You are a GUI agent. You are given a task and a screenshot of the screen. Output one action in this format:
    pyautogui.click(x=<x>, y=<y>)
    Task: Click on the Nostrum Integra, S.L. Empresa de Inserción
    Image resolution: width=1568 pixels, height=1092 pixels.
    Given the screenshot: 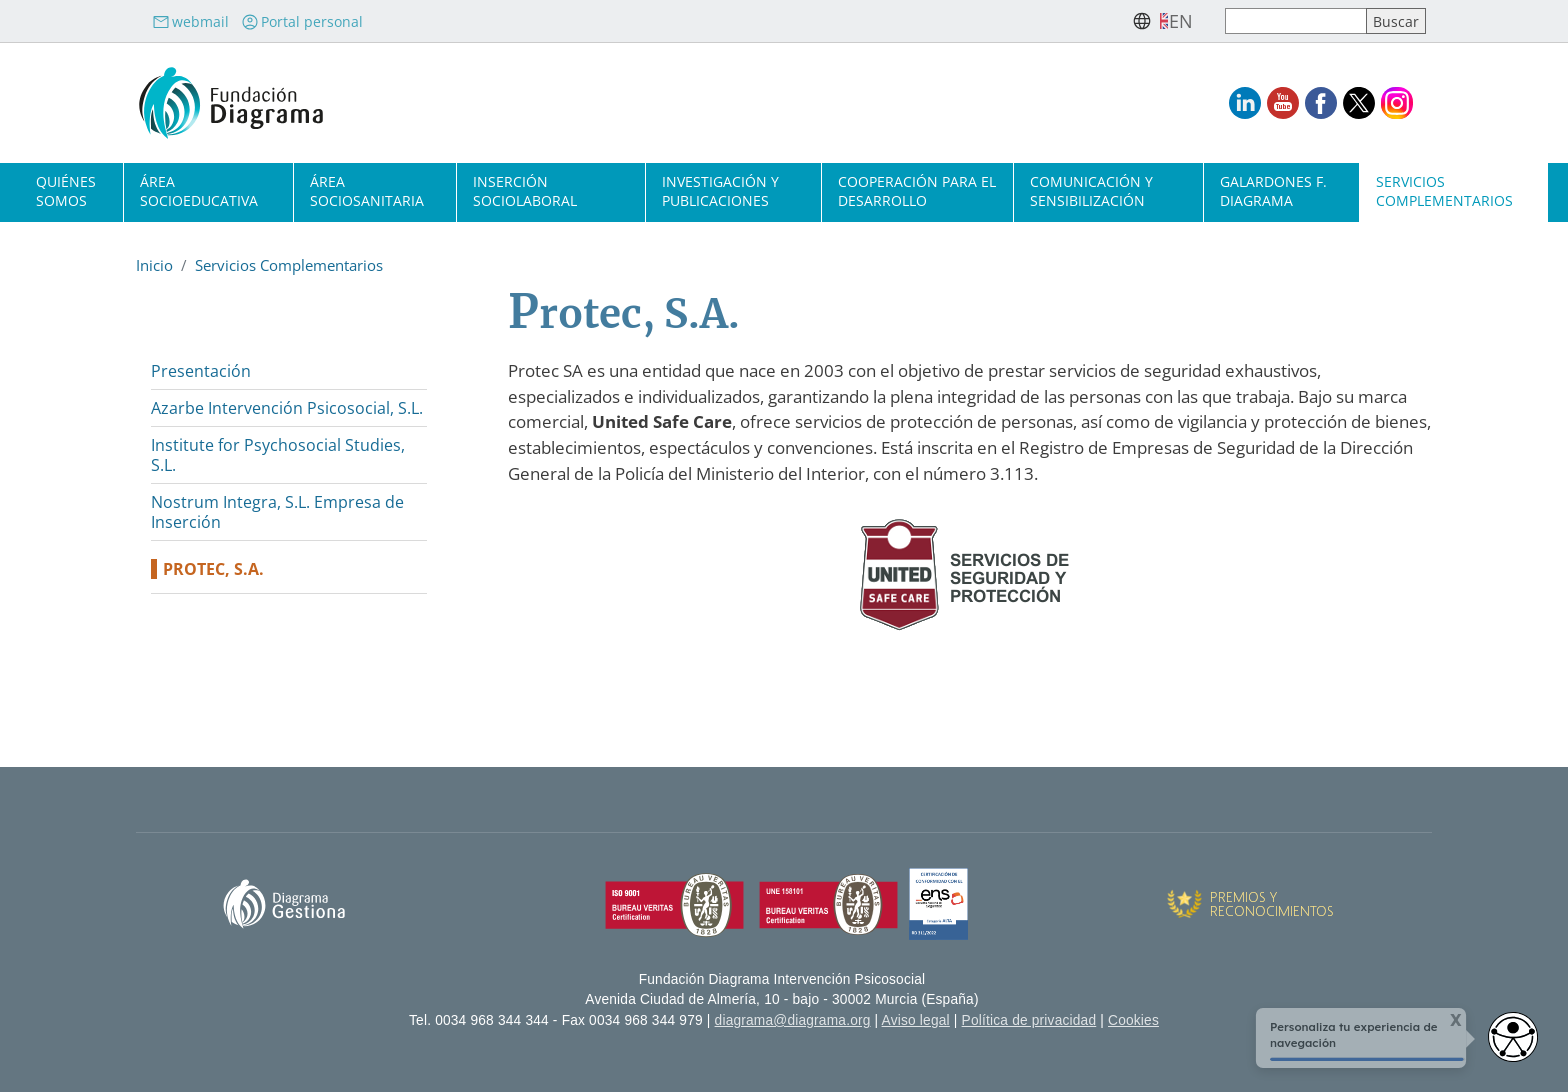 What is the action you would take?
    pyautogui.click(x=277, y=512)
    